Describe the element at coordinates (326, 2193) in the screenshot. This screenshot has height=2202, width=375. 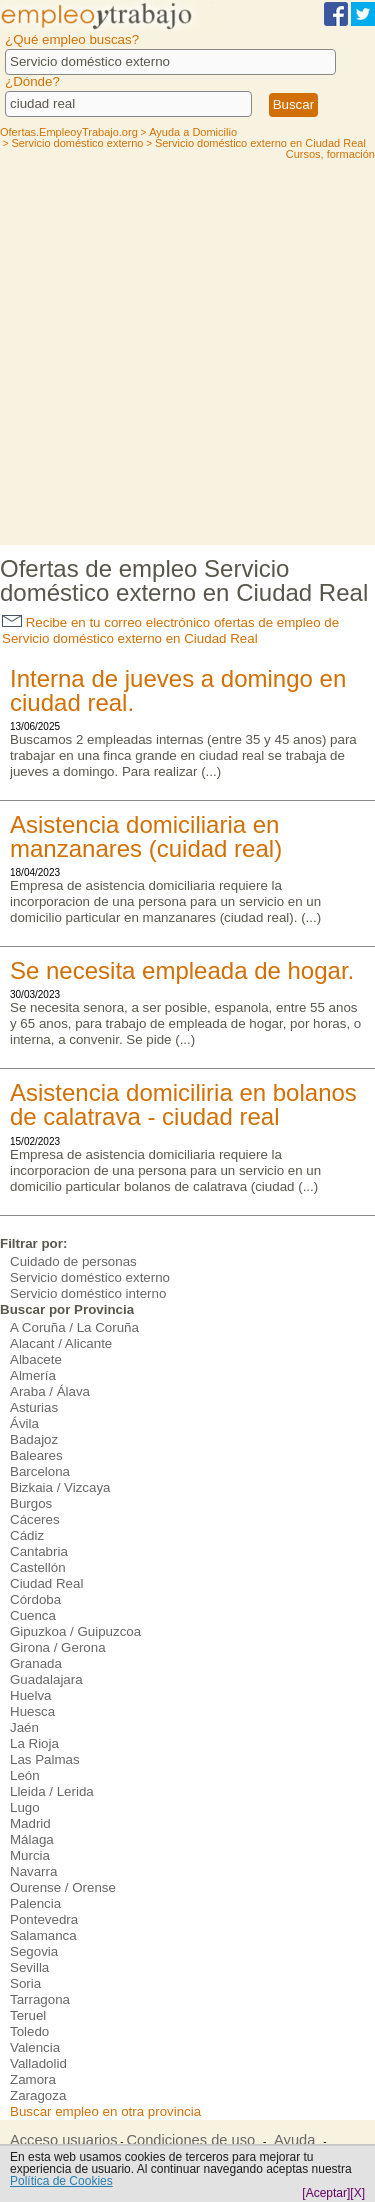
I see `[Aceptar]` at that location.